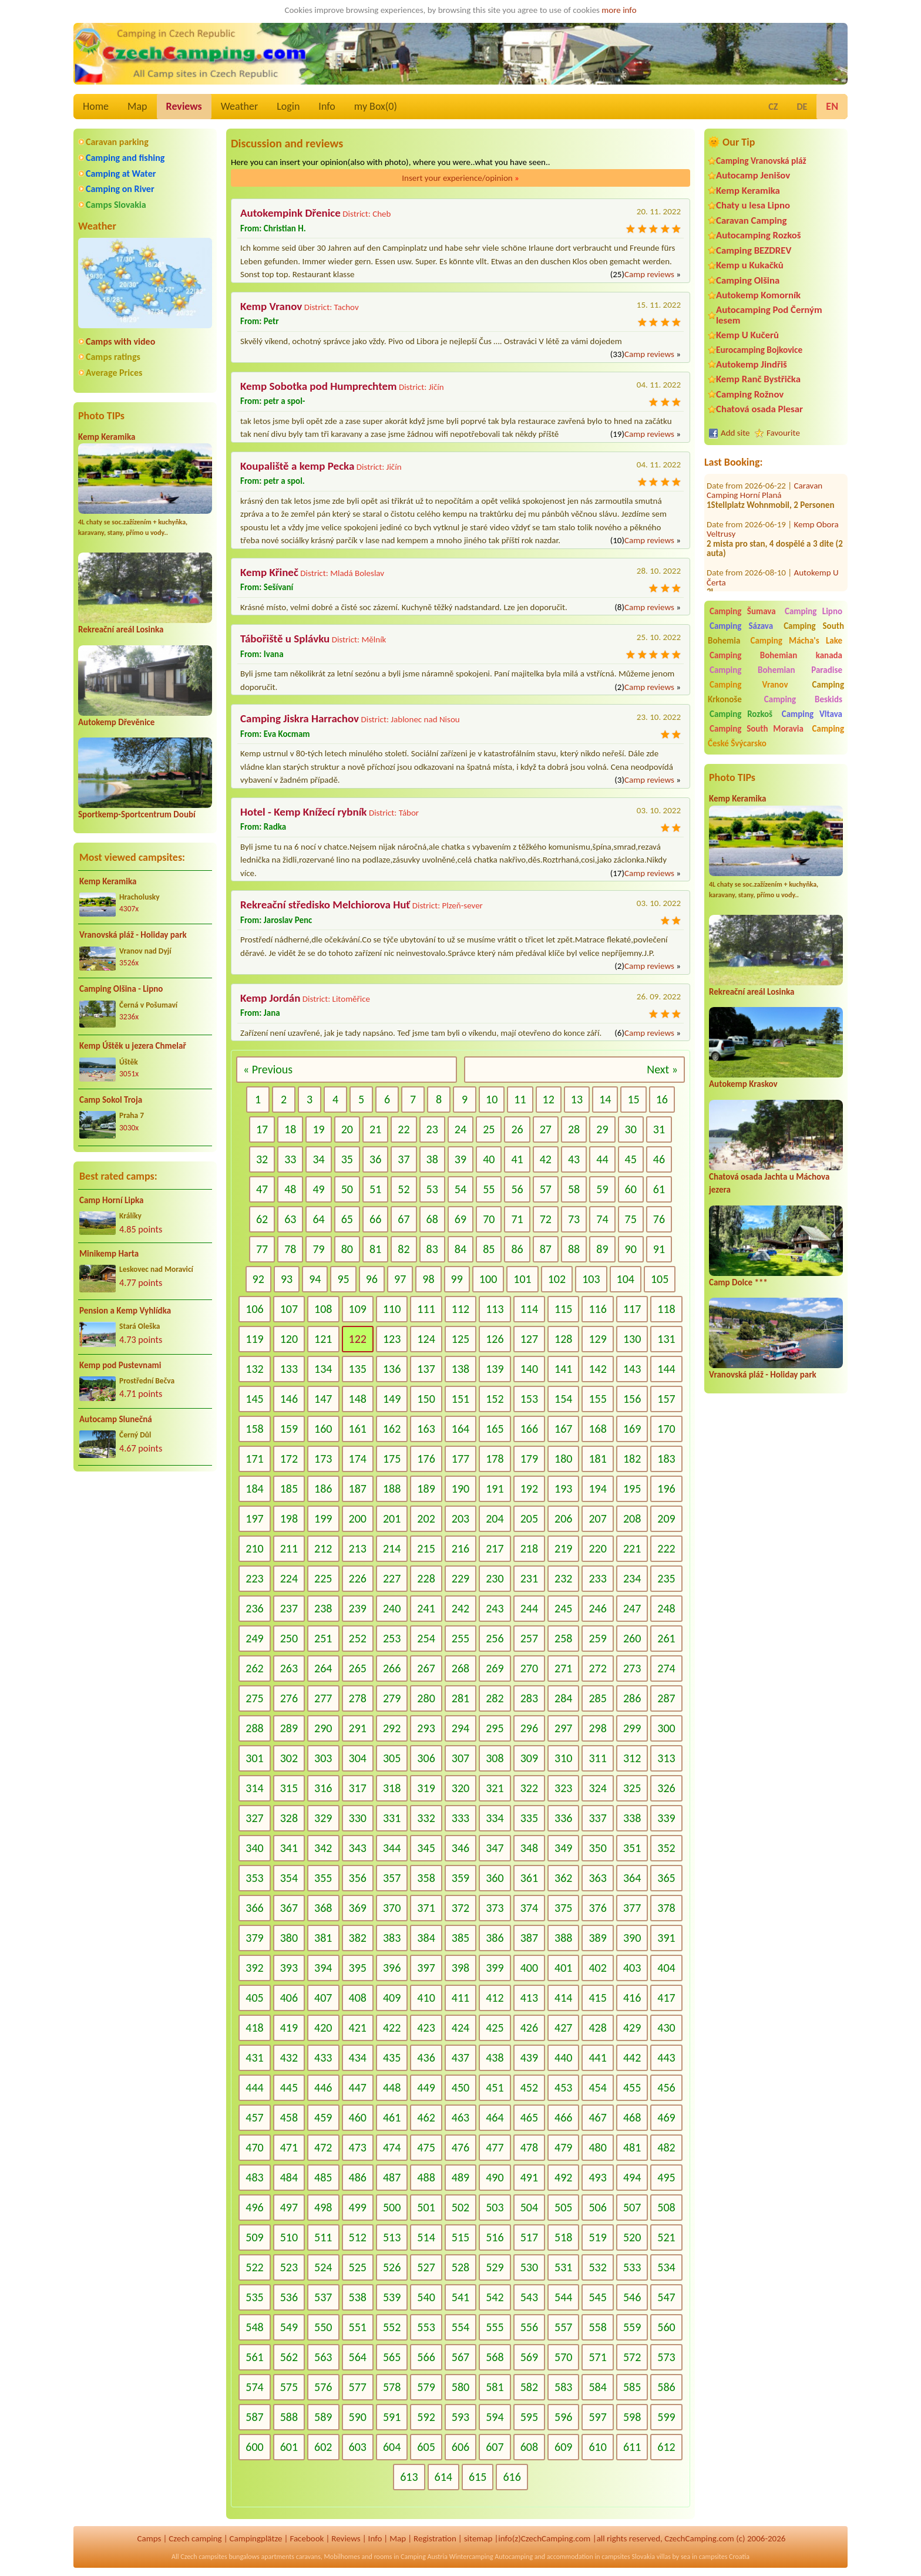 The height and width of the screenshot is (2576, 921). Describe the element at coordinates (323, 2087) in the screenshot. I see `446` at that location.